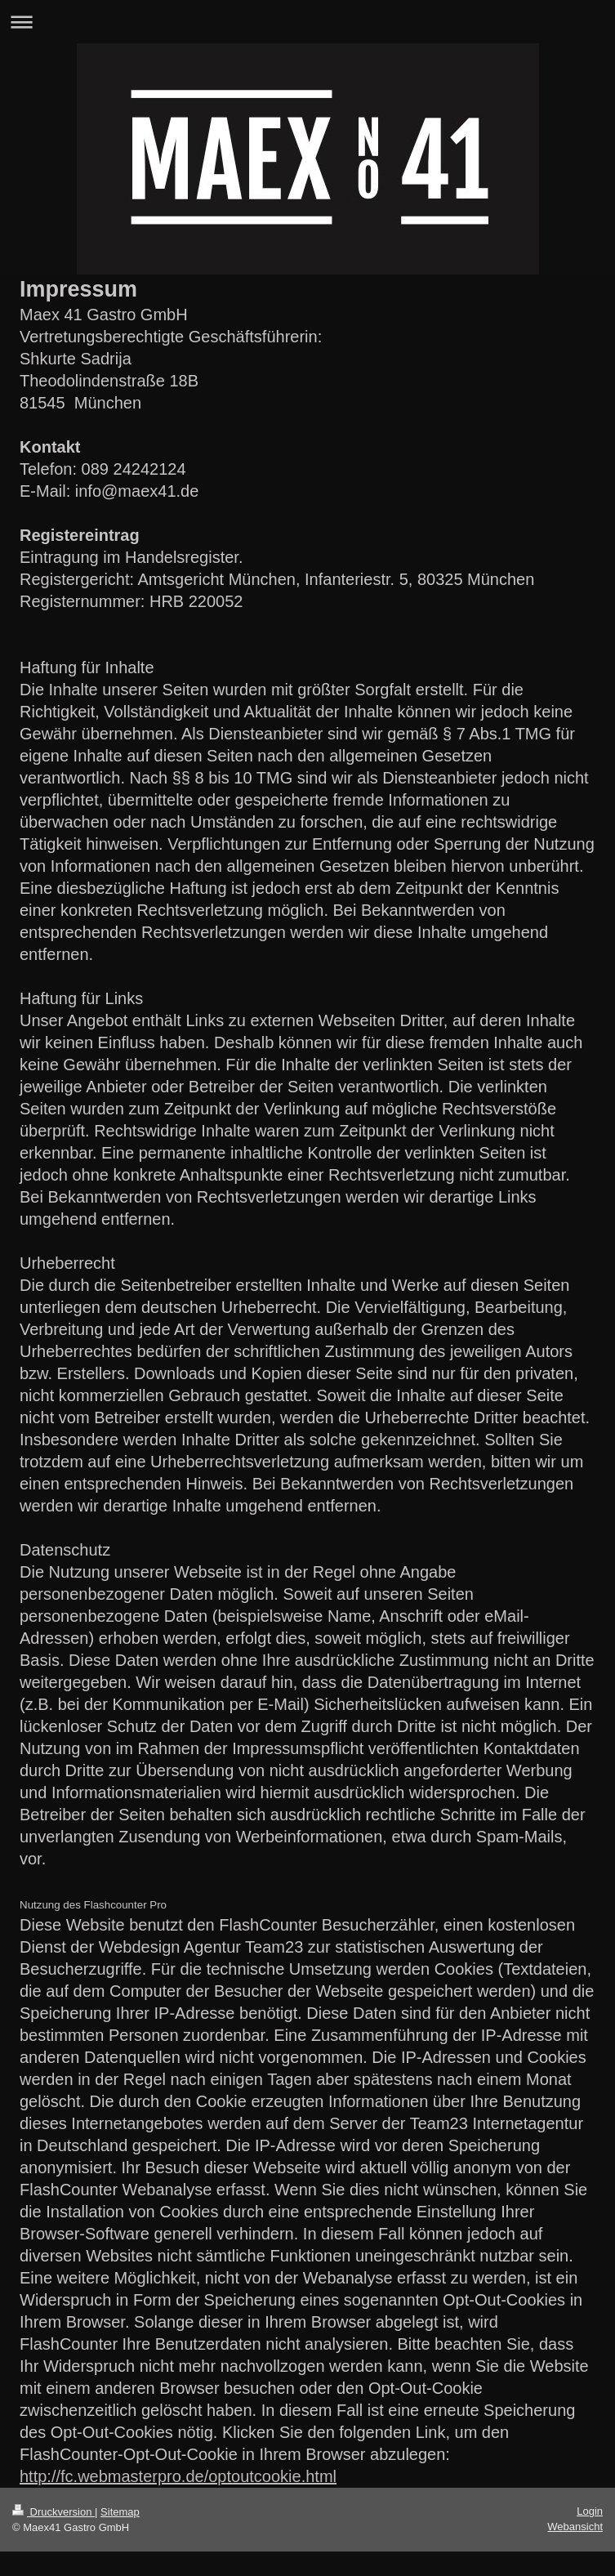  I want to click on Navigation aufklappen/zuklappen, so click(307, 21).